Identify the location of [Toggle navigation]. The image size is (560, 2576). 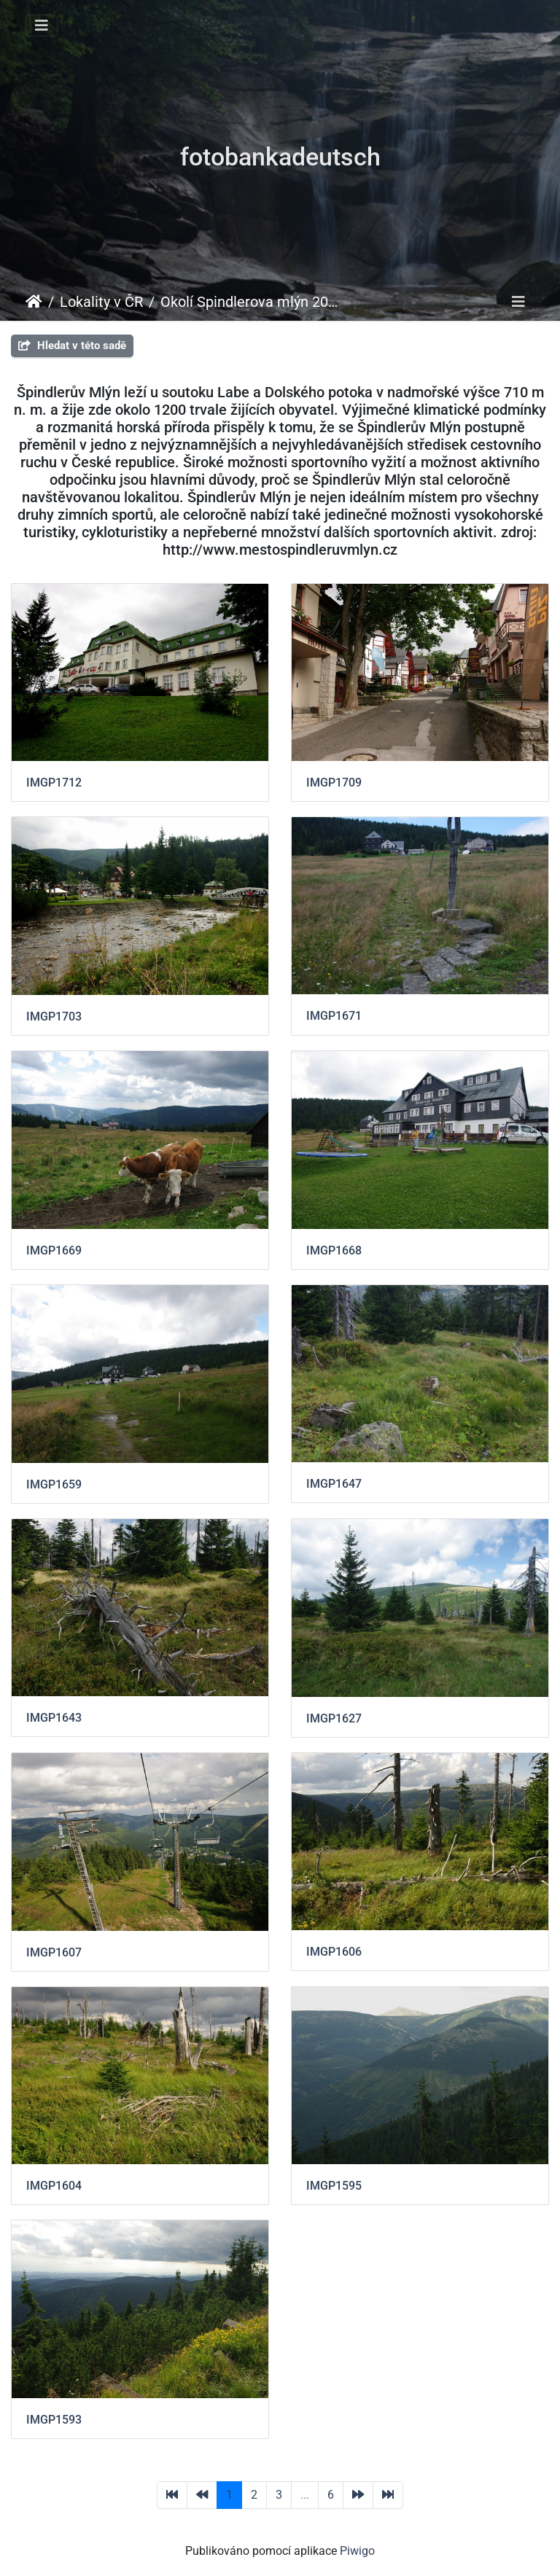
(42, 25).